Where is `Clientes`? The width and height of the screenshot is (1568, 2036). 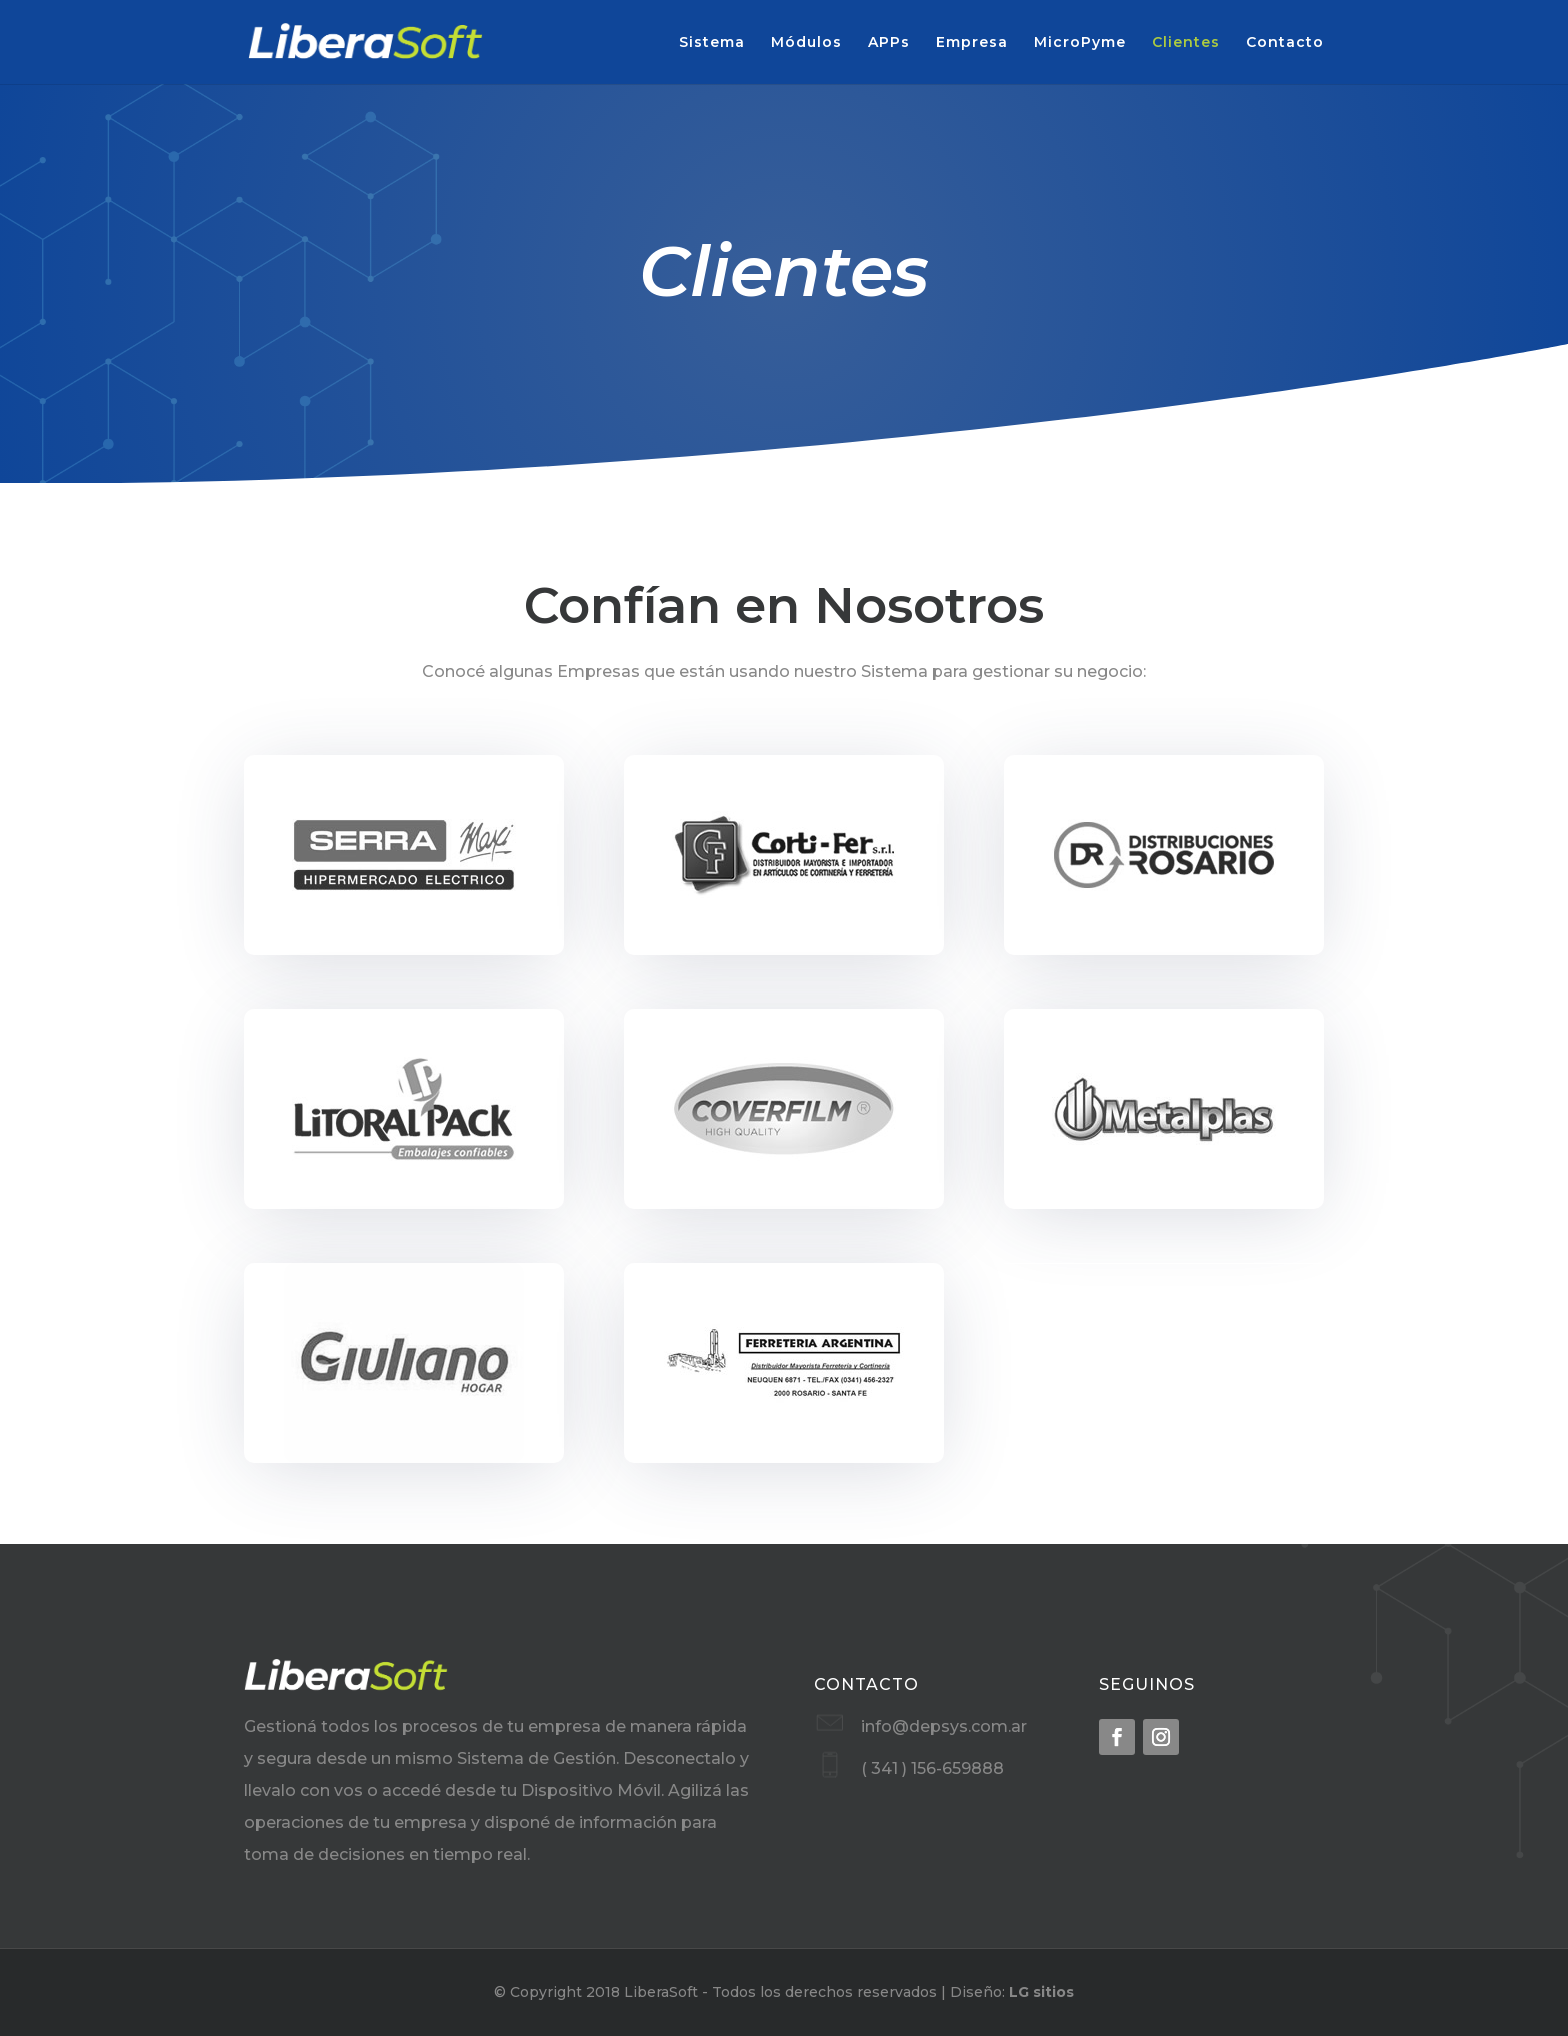 Clientes is located at coordinates (1186, 43).